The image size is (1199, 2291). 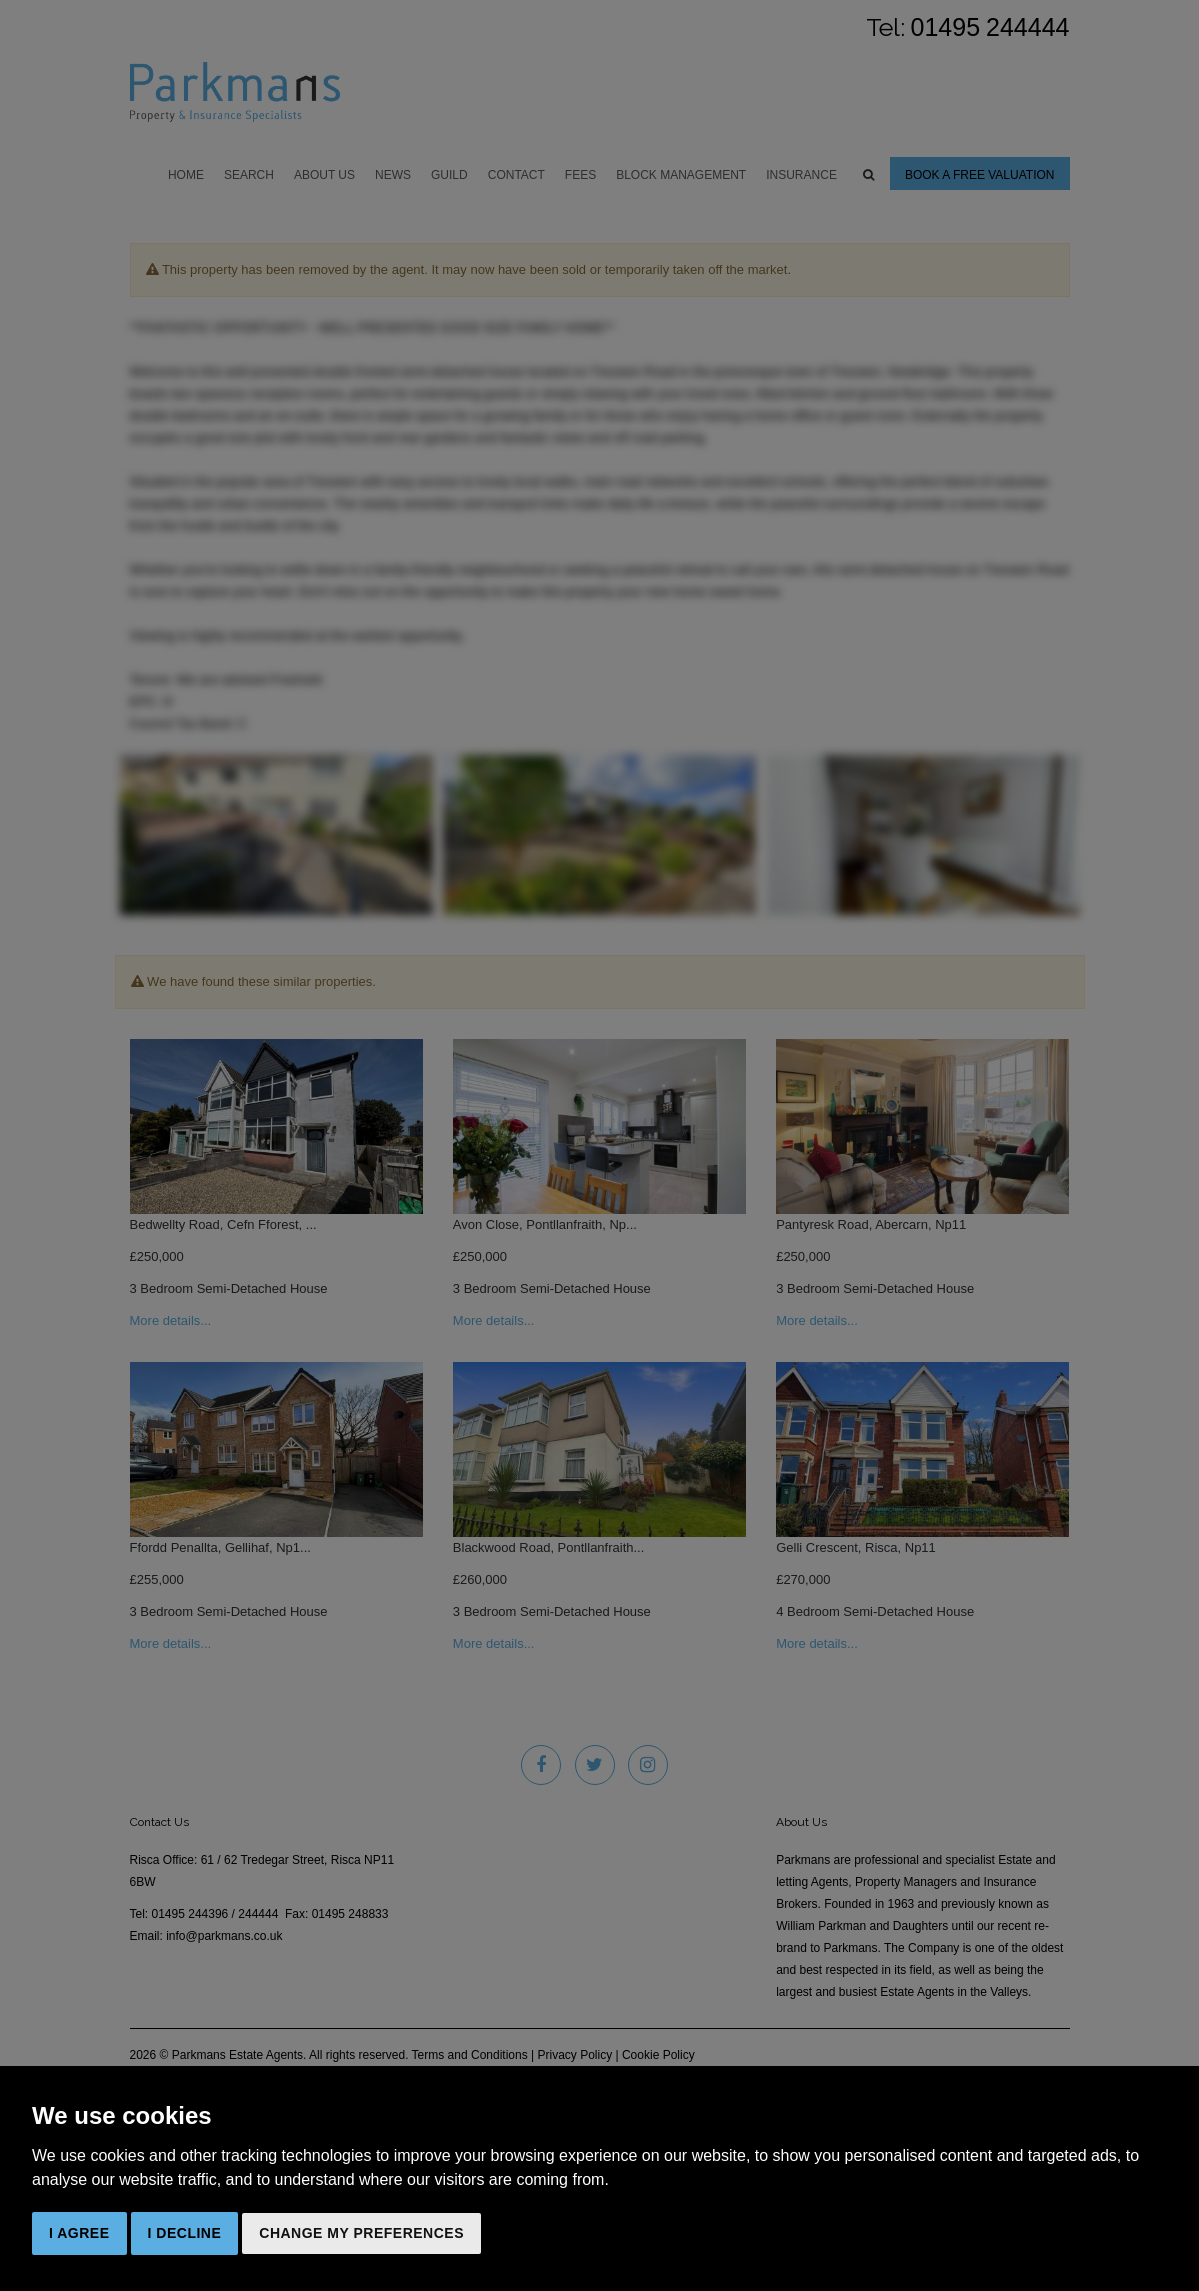 What do you see at coordinates (79, 2233) in the screenshot?
I see `I agree [button]` at bounding box center [79, 2233].